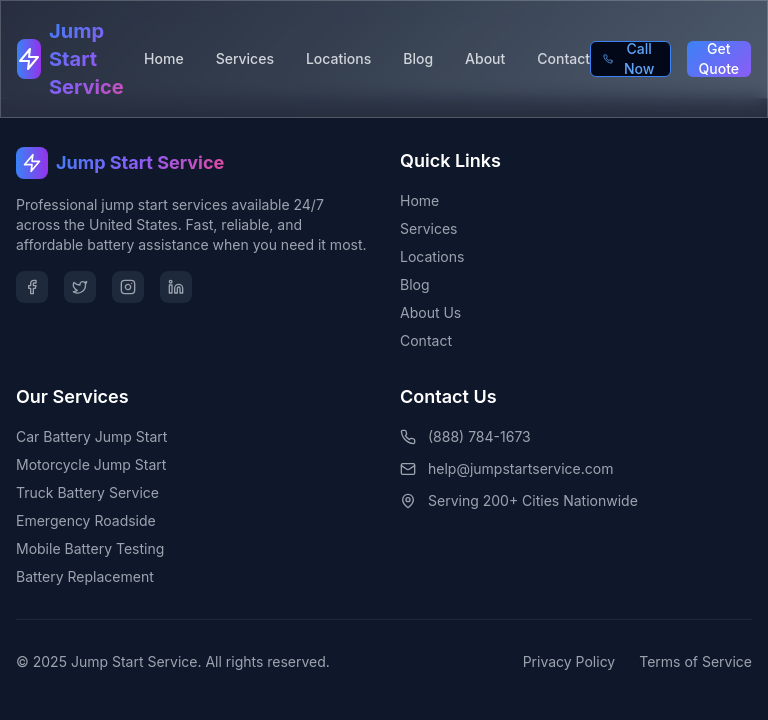 The height and width of the screenshot is (720, 768). Describe the element at coordinates (164, 58) in the screenshot. I see `Home` at that location.